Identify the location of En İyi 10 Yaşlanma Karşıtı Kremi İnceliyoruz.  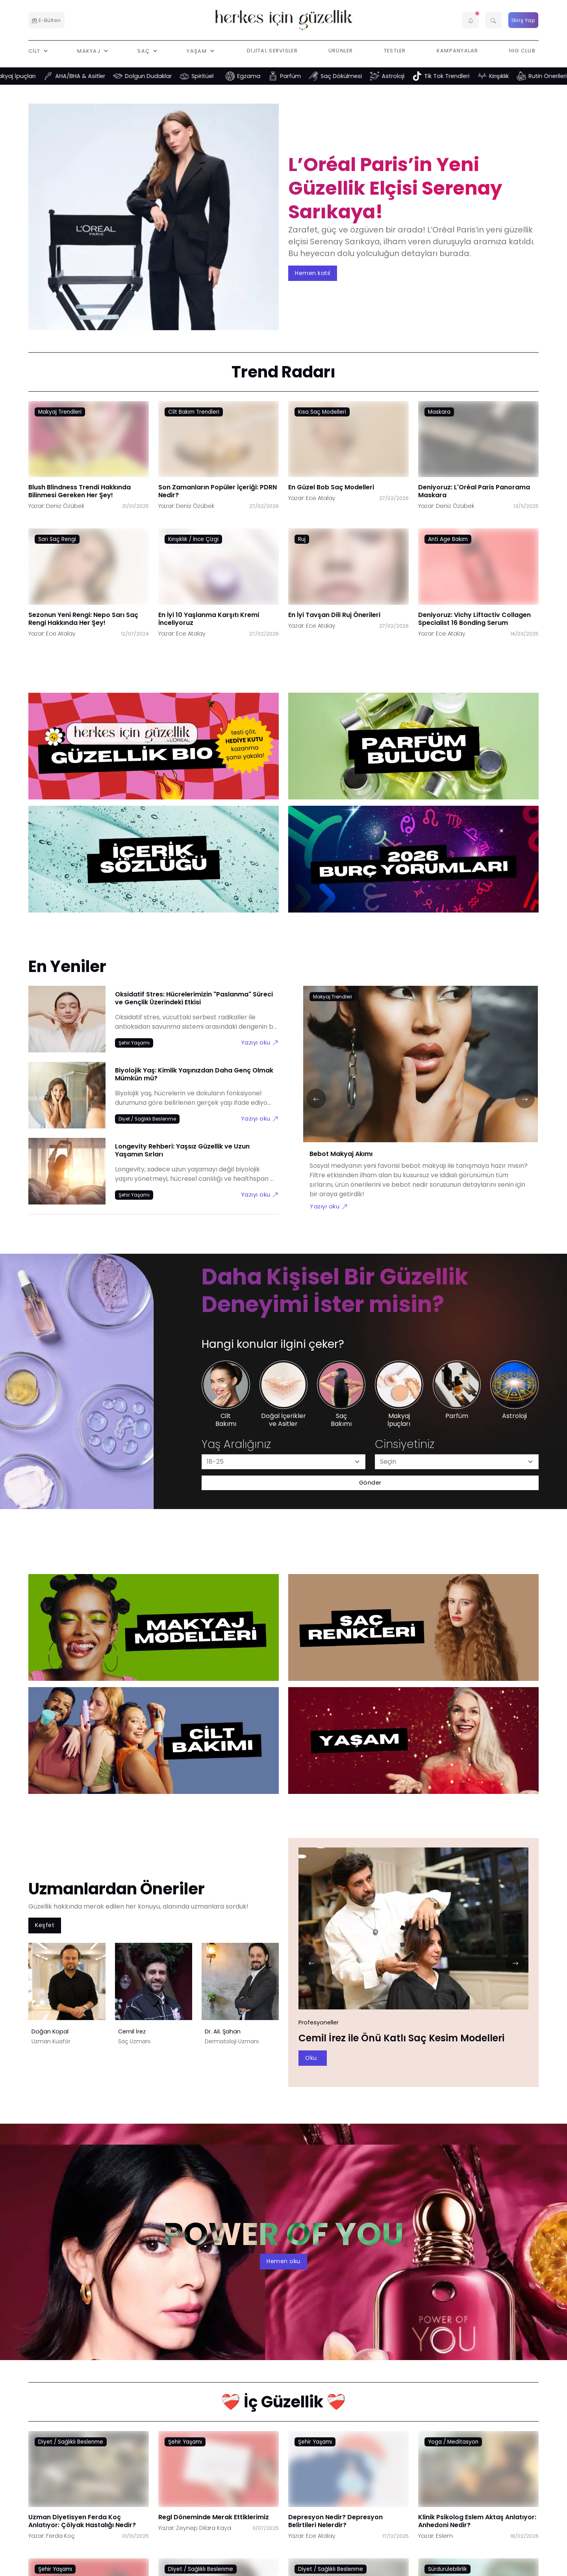
(208, 618).